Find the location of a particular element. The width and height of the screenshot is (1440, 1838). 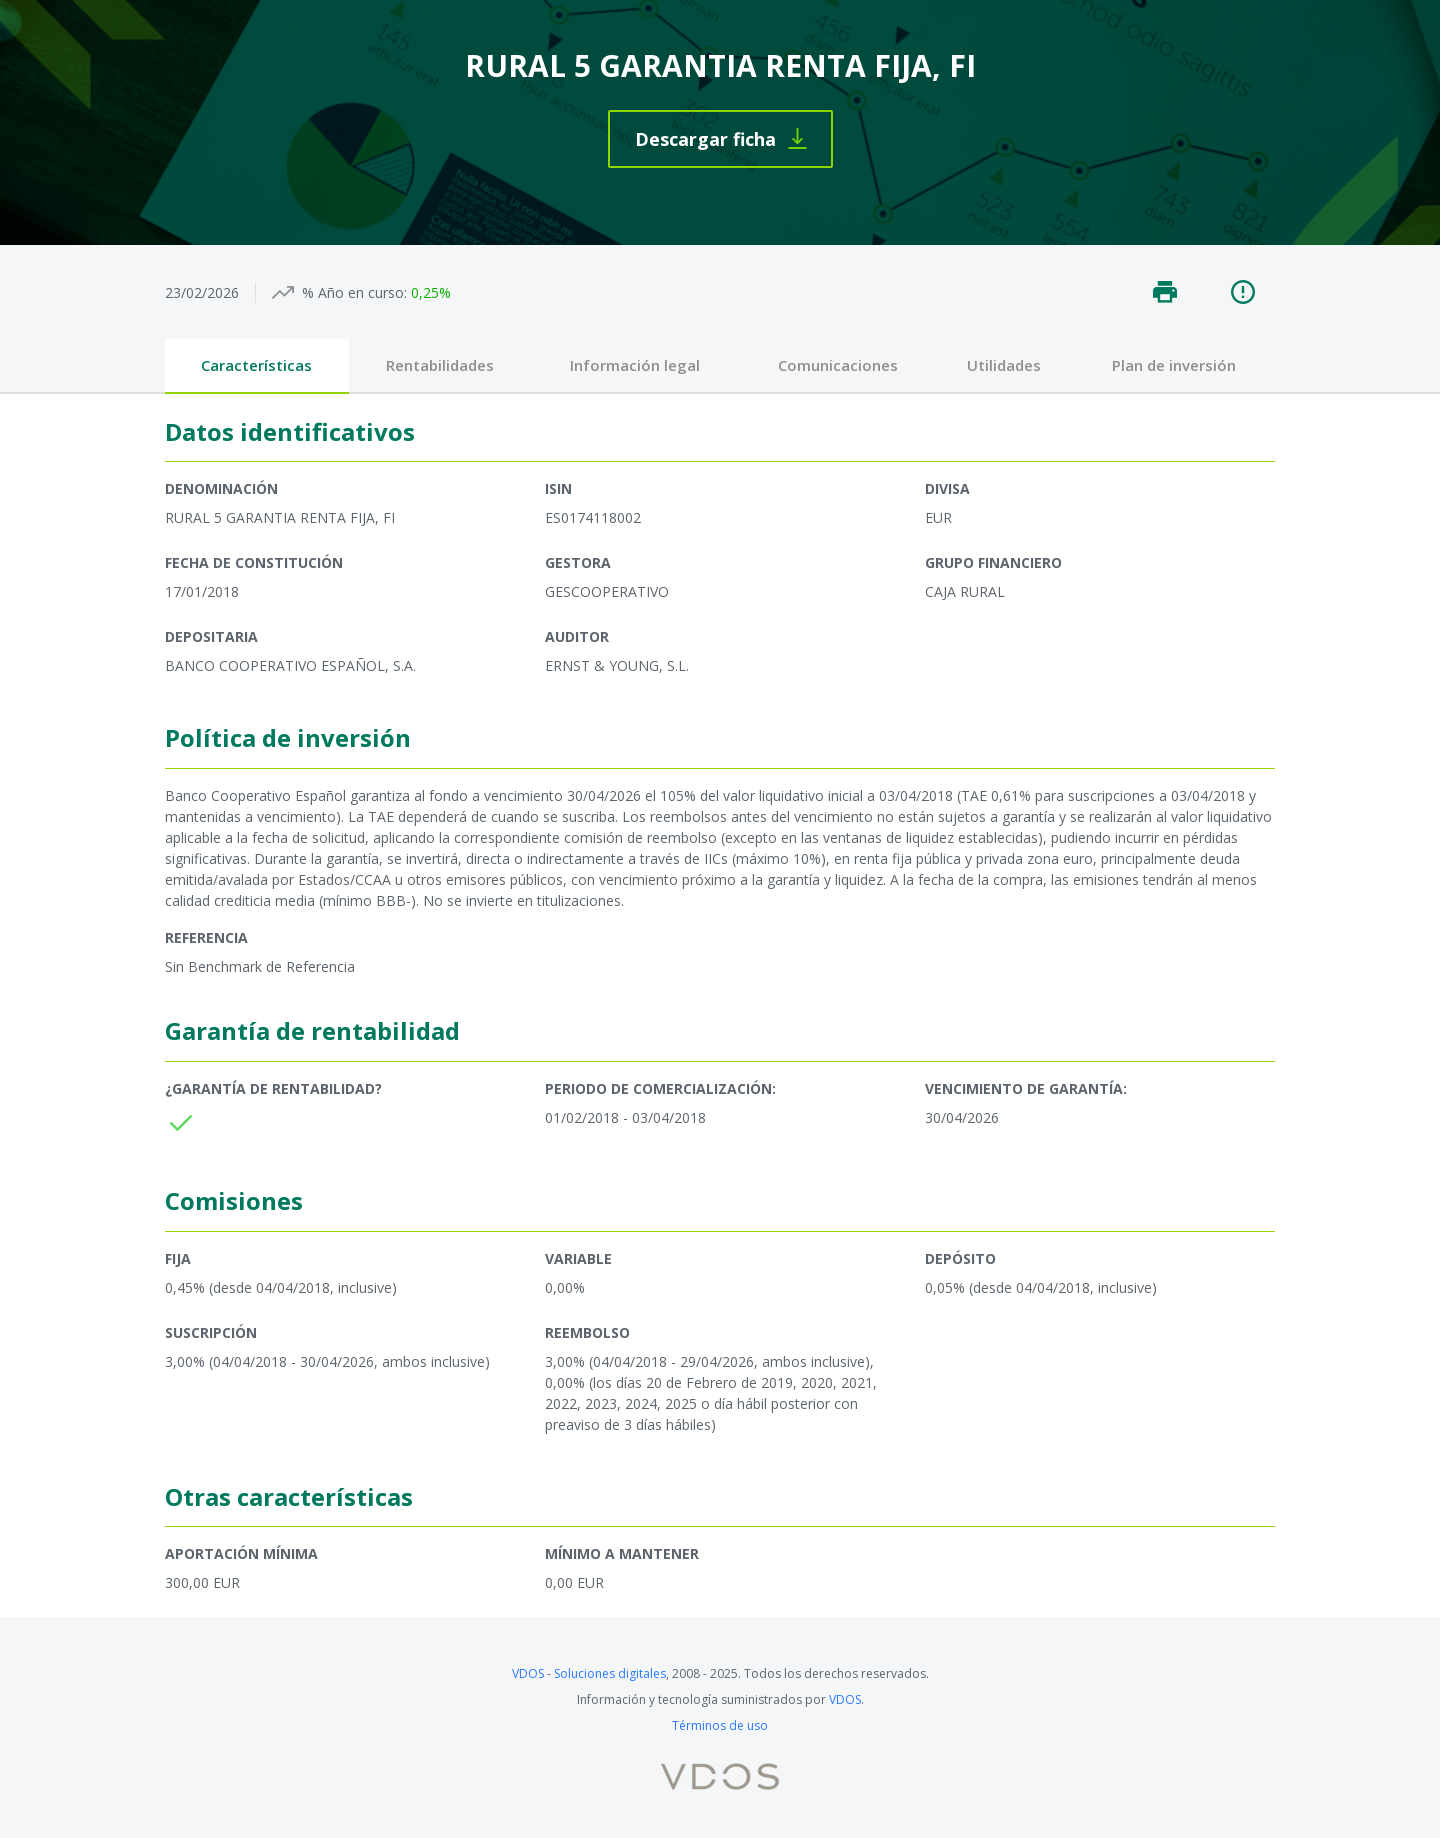

Características is located at coordinates (256, 365).